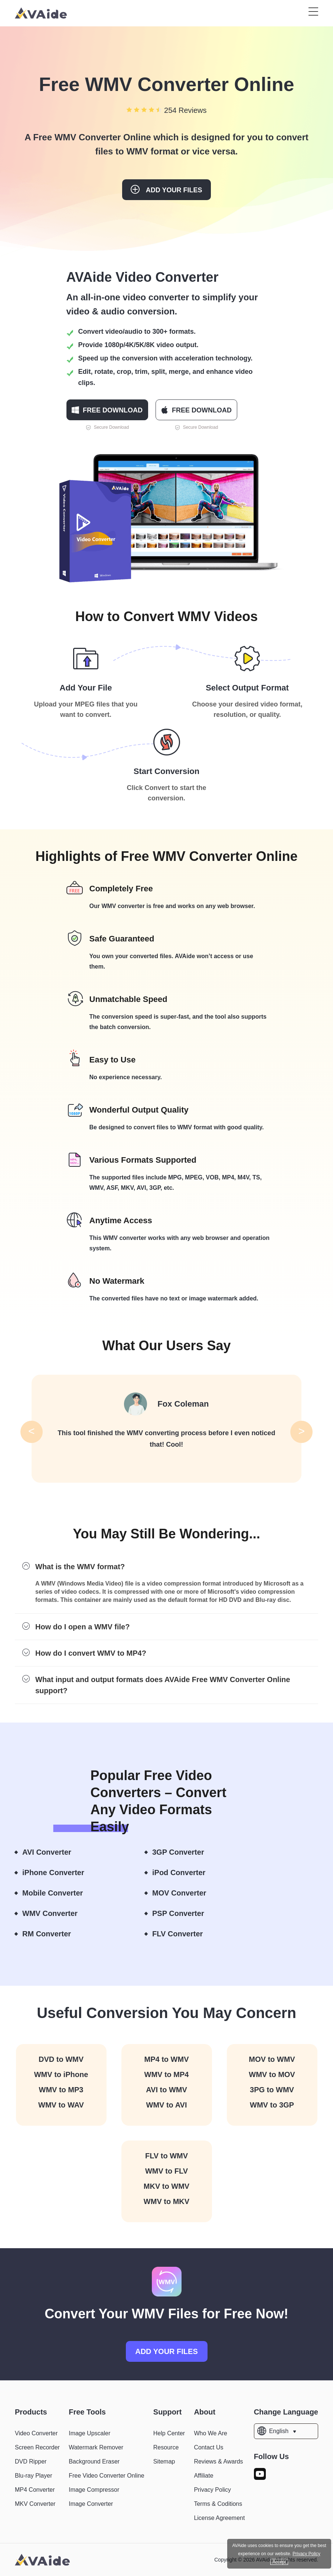  Describe the element at coordinates (37, 2447) in the screenshot. I see `Screen Recorder` at that location.